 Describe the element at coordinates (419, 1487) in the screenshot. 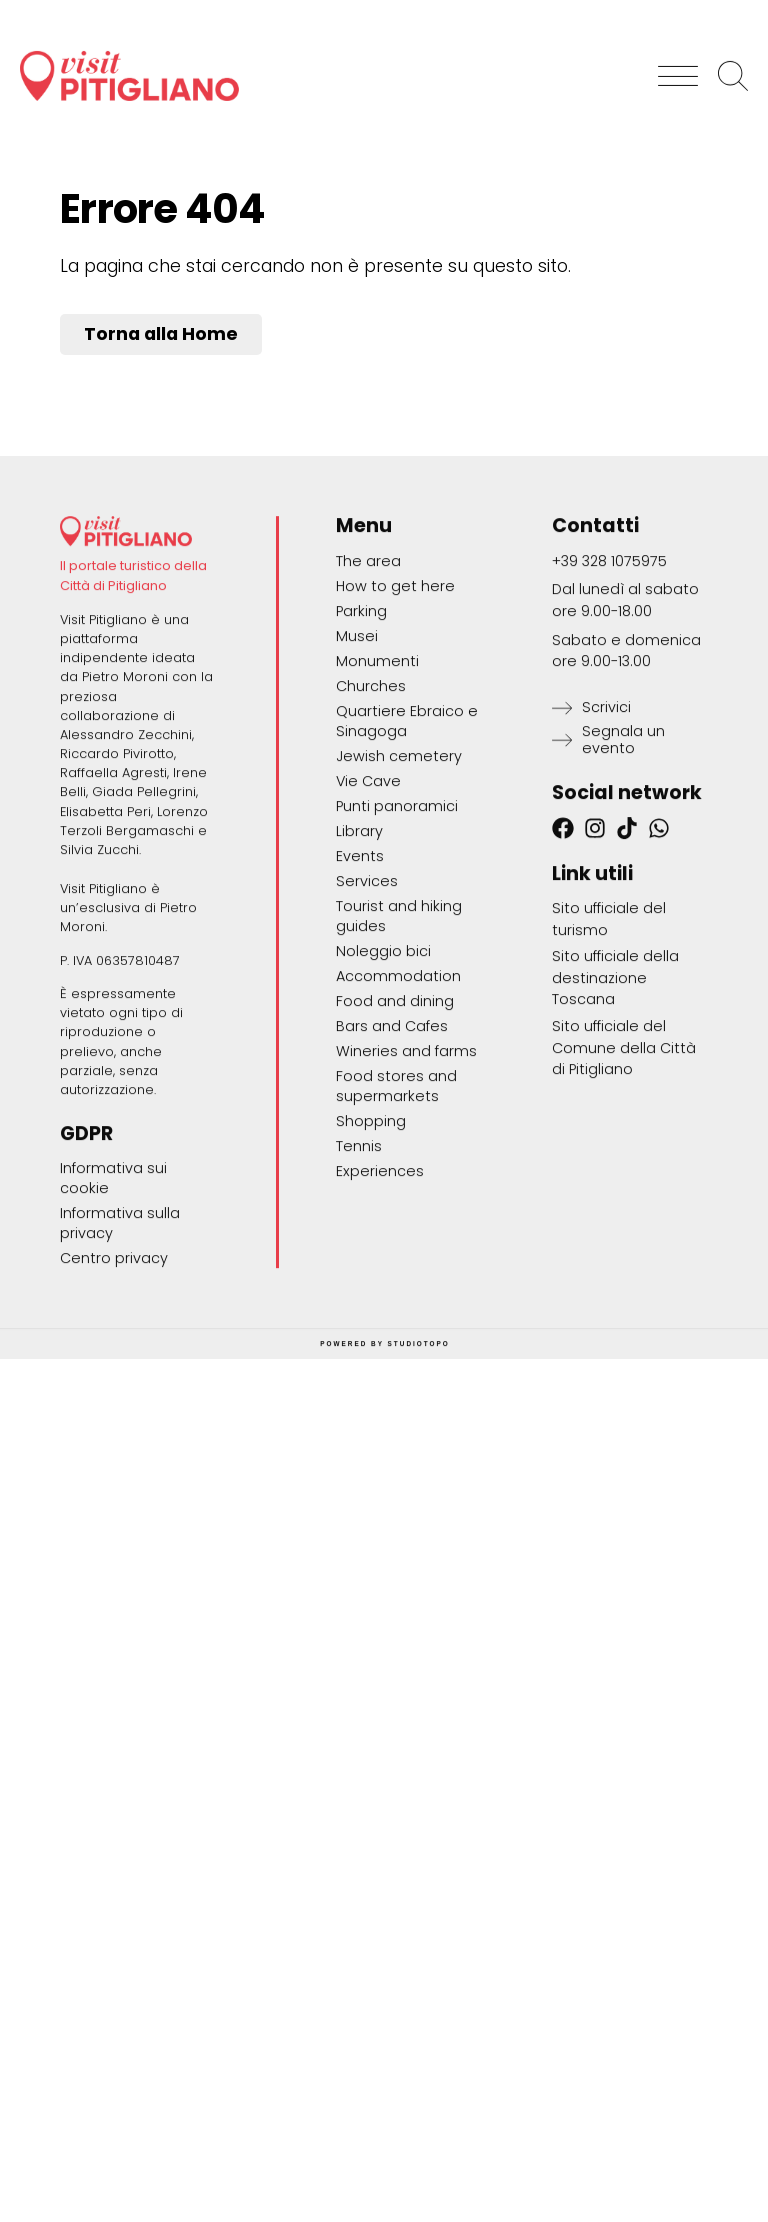

I see `STUDIOTOPO` at that location.